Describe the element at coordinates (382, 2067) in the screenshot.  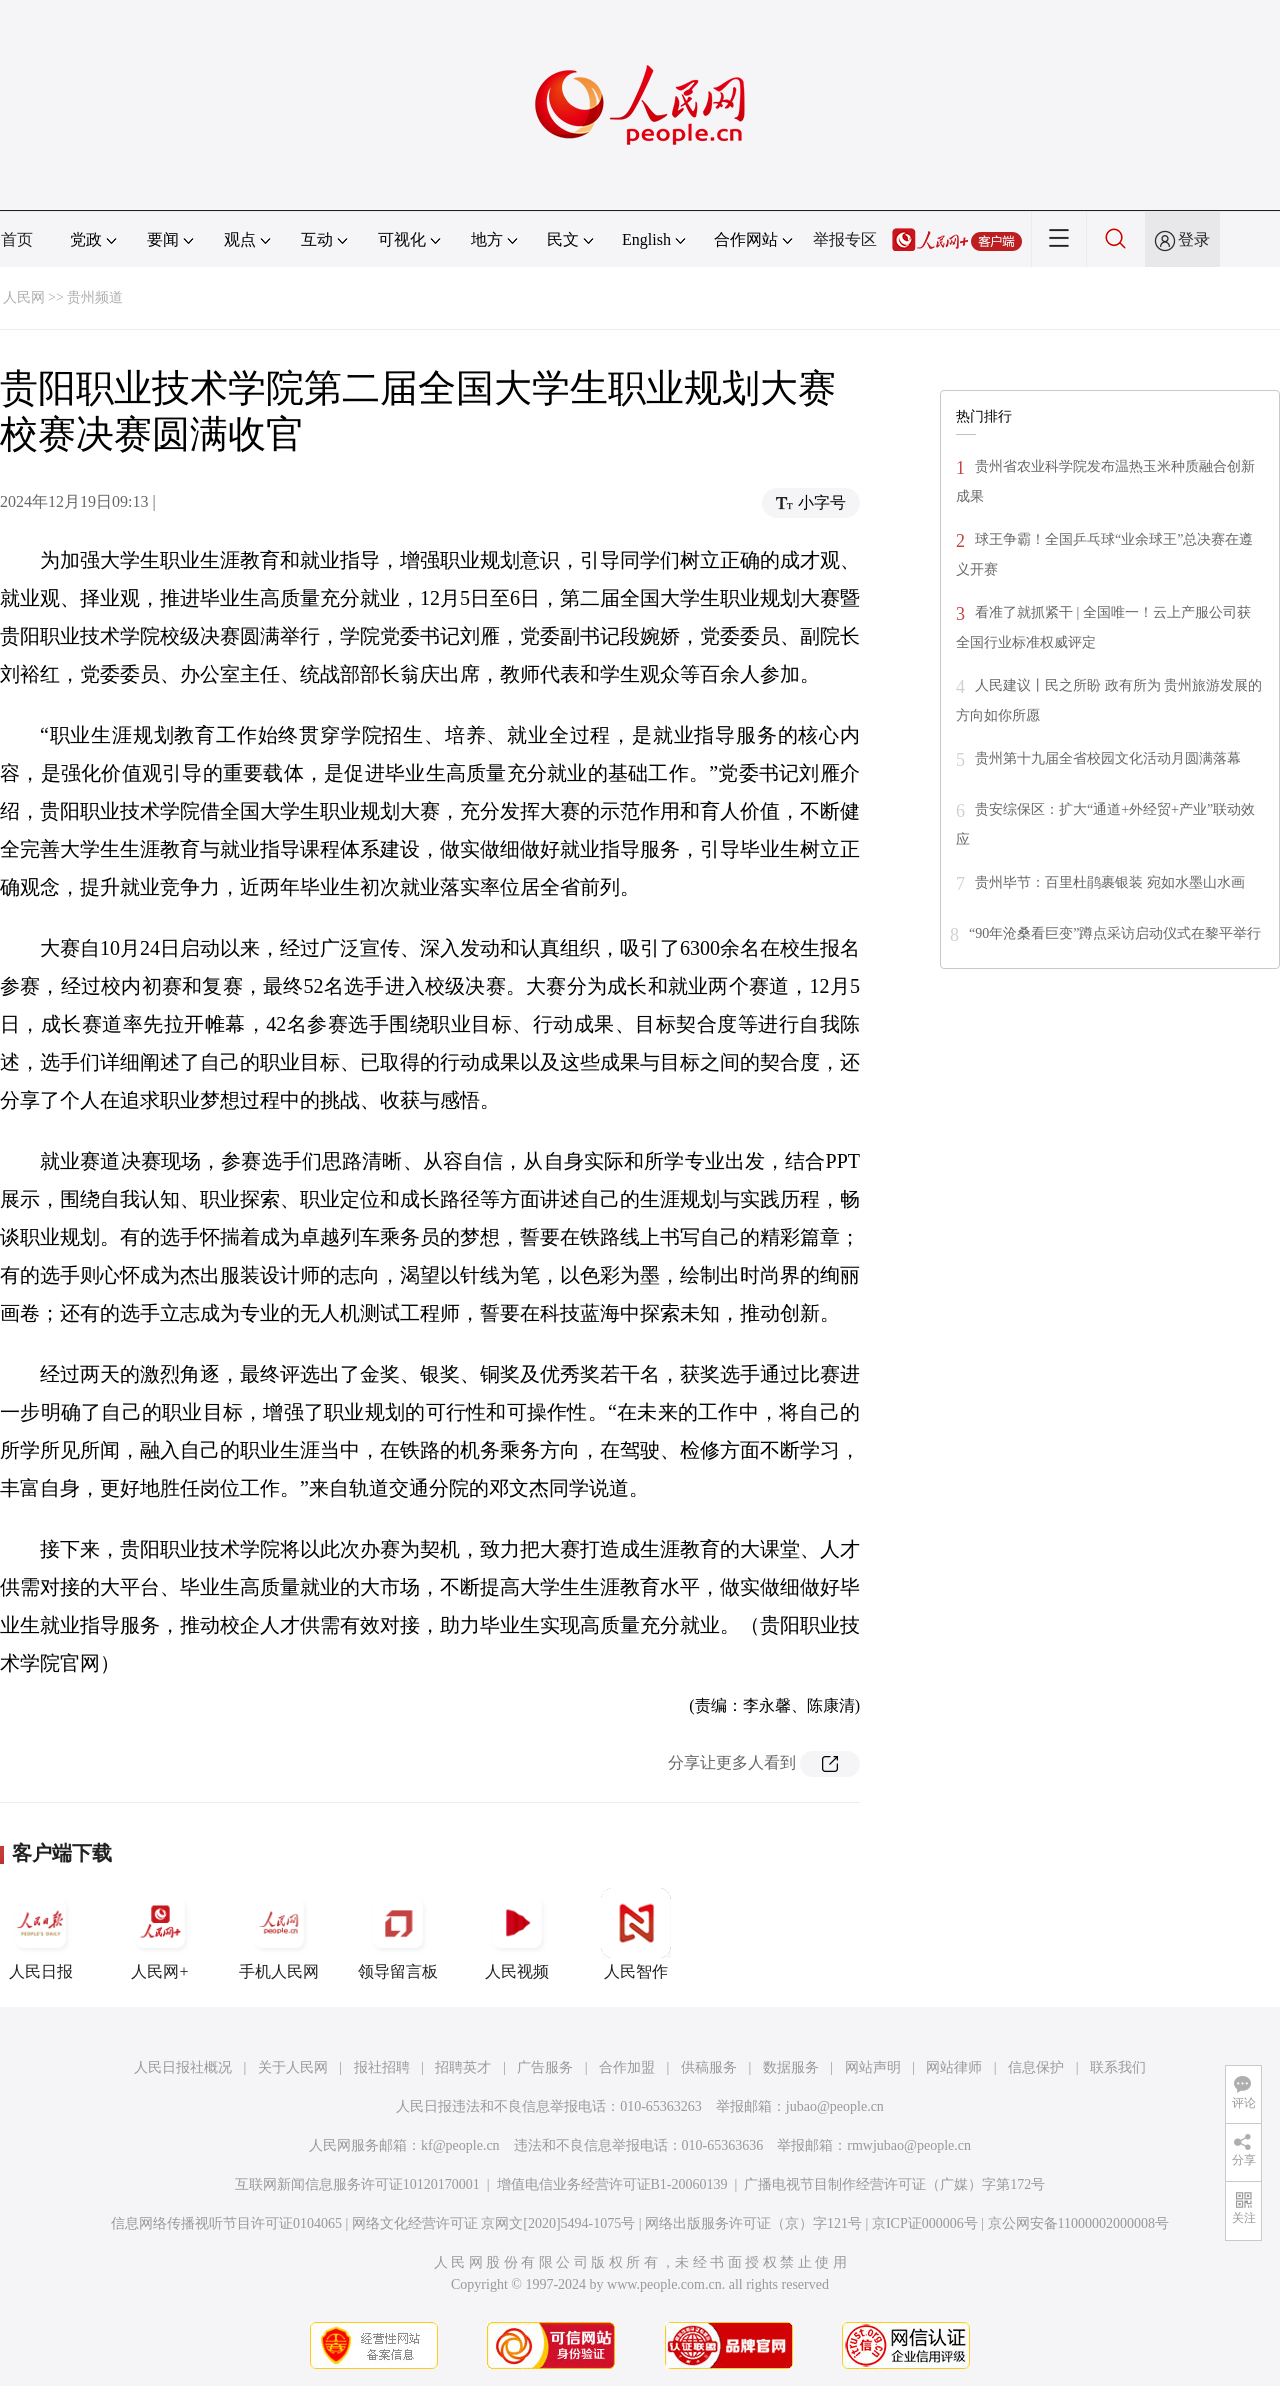
I see `报社招聘` at that location.